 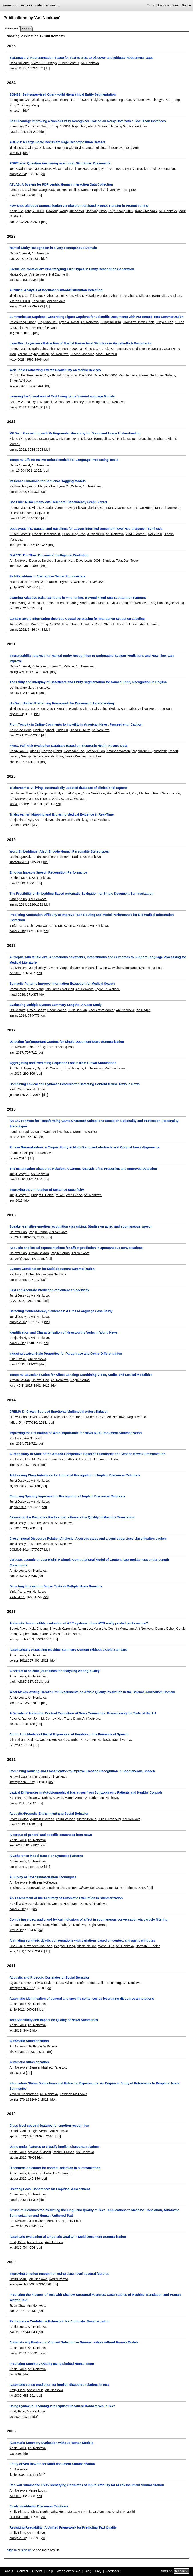 What do you see at coordinates (62, 1628) in the screenshot?
I see `Siavash Kazemian` at bounding box center [62, 1628].